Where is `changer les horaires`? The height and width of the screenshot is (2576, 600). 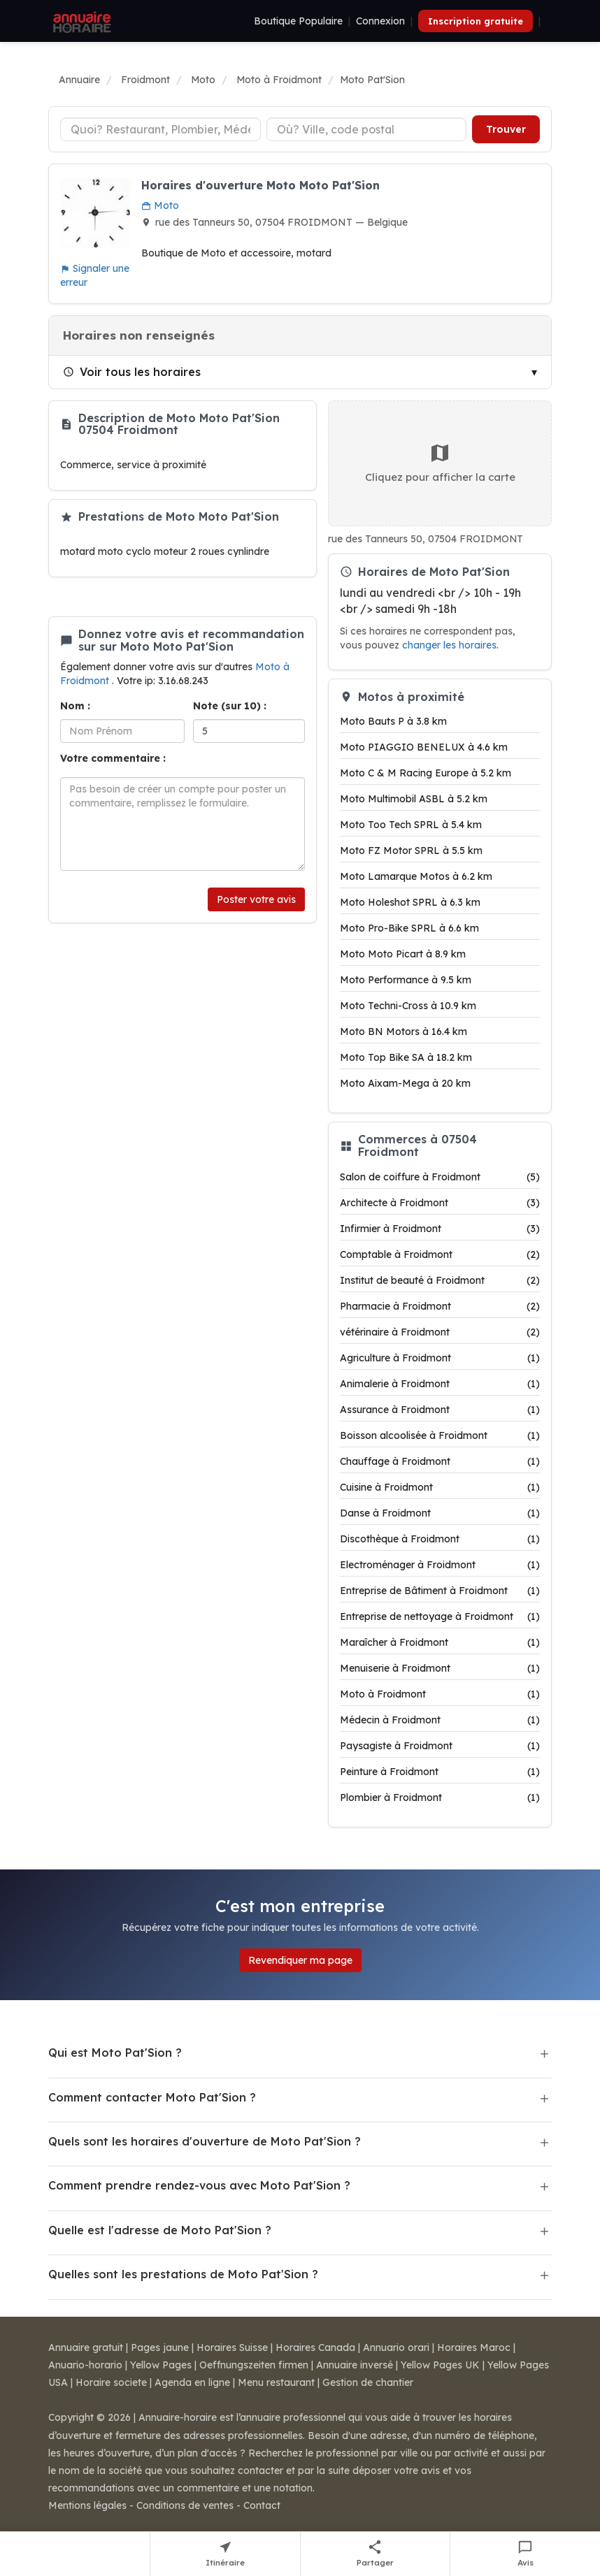
changer les horaires is located at coordinates (449, 645).